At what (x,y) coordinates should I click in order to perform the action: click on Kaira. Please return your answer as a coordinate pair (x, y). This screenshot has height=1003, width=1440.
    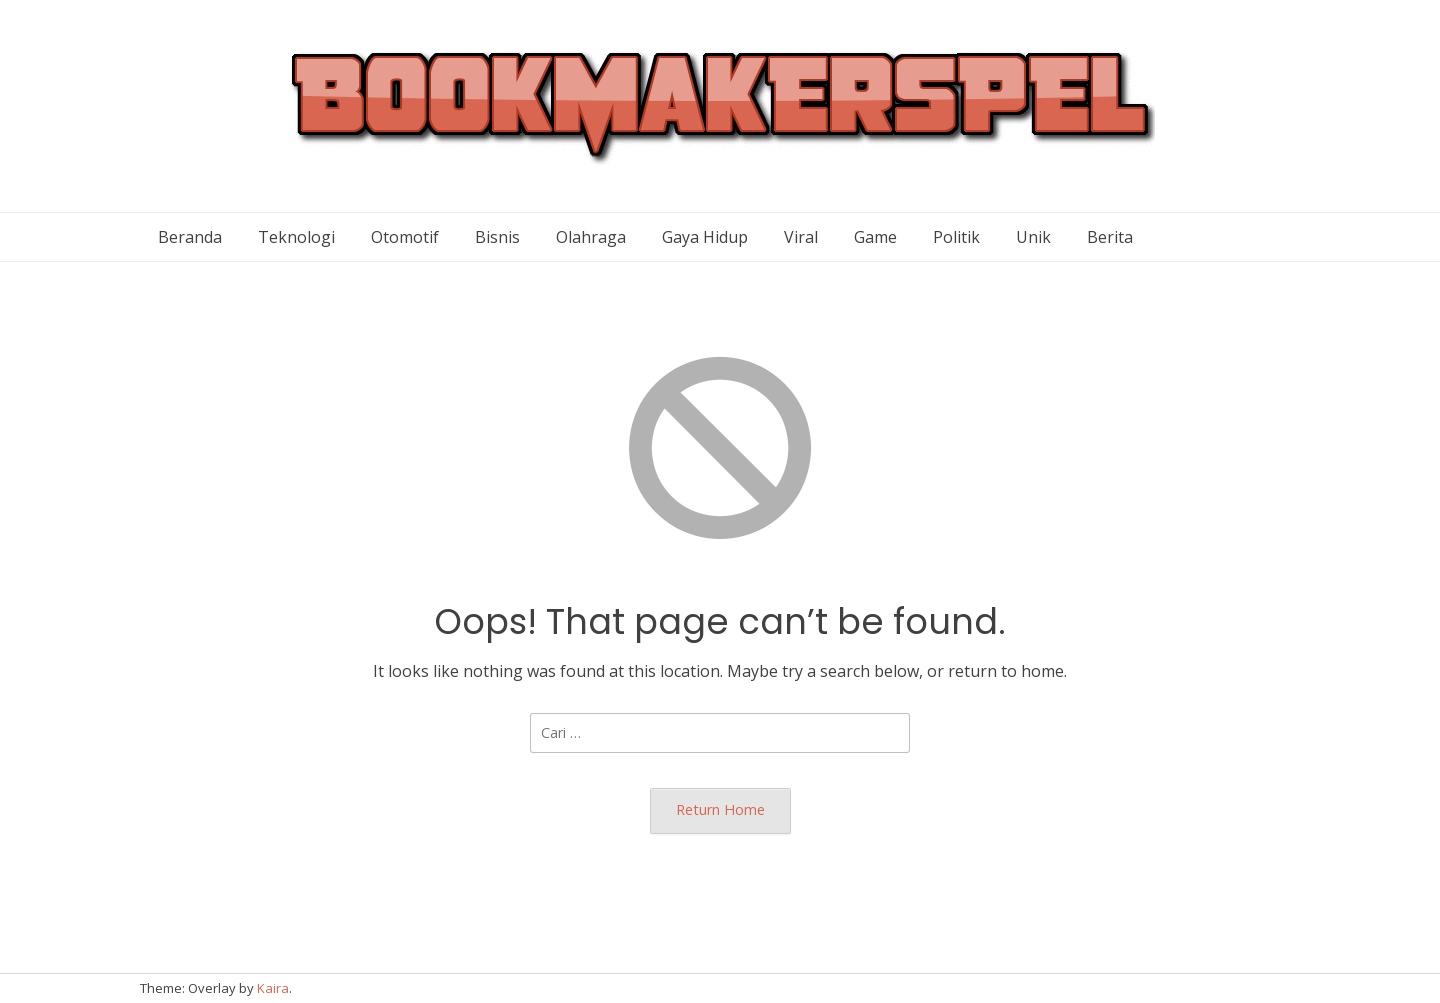
    Looking at the image, I should click on (273, 988).